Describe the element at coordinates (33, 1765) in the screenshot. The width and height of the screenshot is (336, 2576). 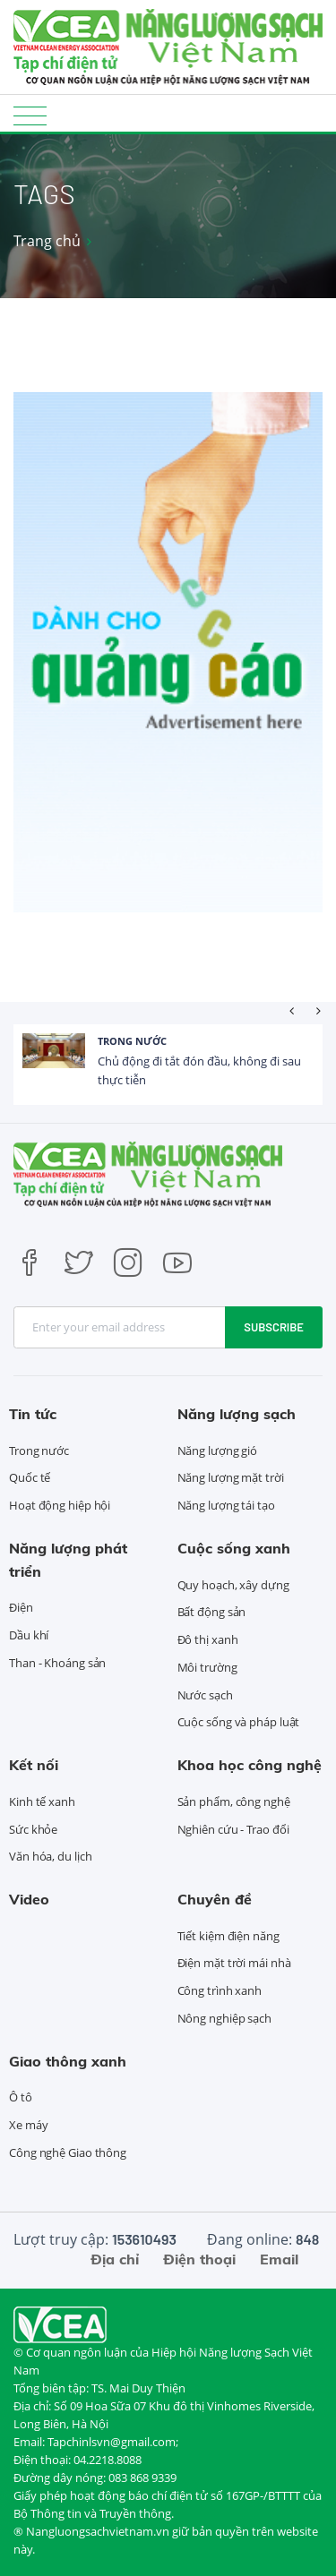
I see `Kết nối` at that location.